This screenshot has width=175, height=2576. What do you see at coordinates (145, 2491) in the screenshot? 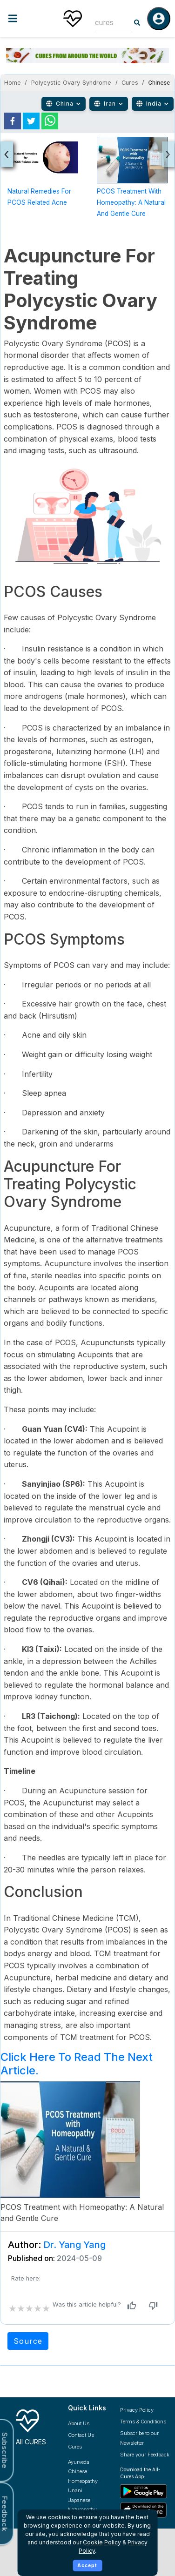
I see `[Download All Cures from Google Play Store]` at bounding box center [145, 2491].